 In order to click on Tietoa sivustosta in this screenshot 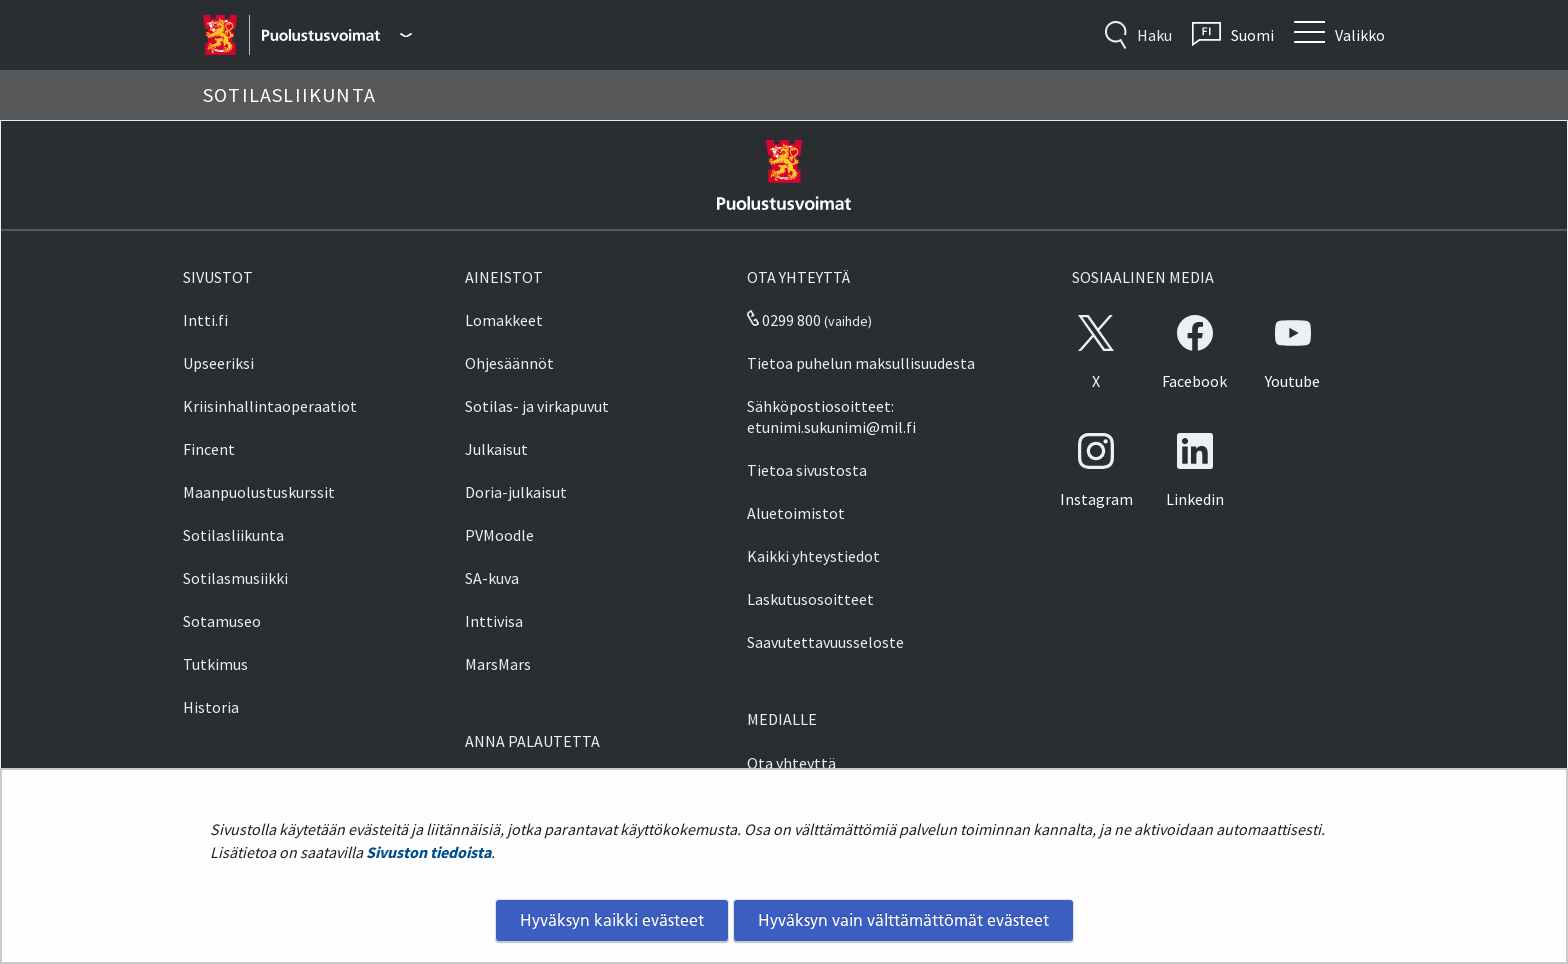, I will do `click(807, 470)`.